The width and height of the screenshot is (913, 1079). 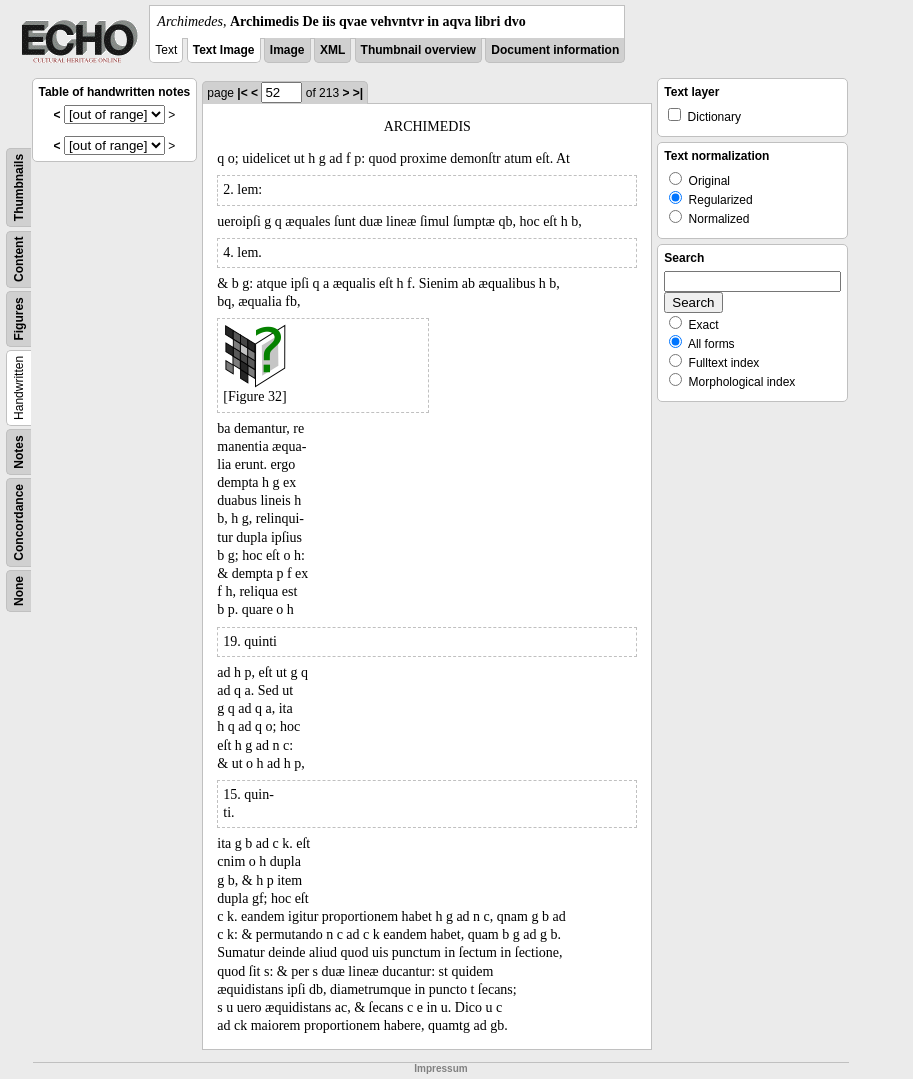 What do you see at coordinates (19, 522) in the screenshot?
I see `Concordance` at bounding box center [19, 522].